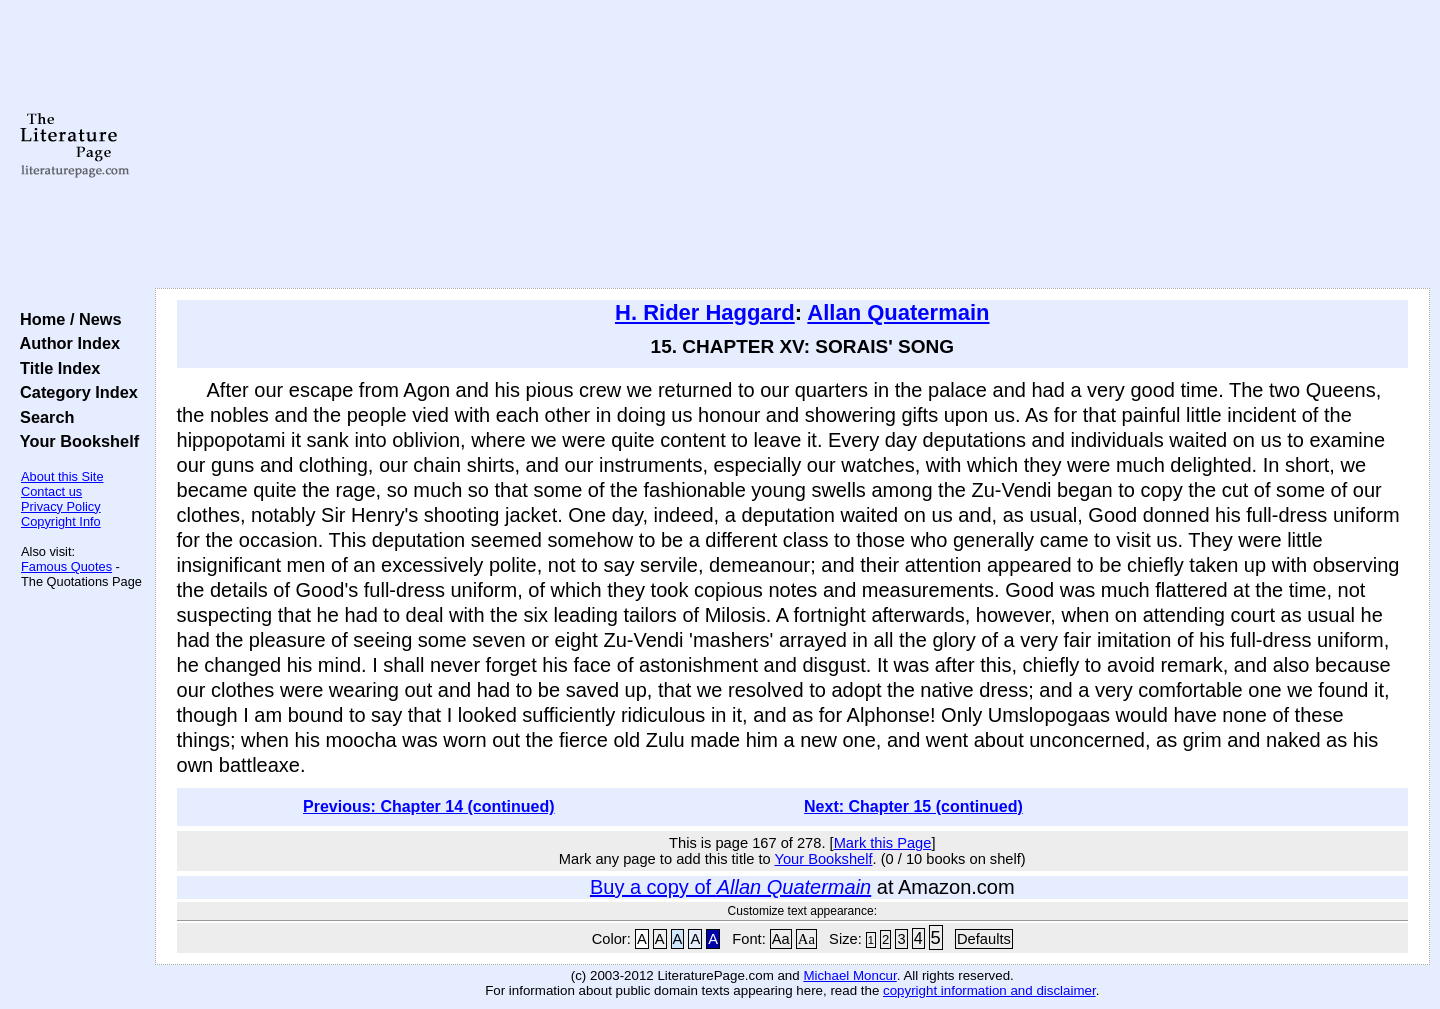  Describe the element at coordinates (730, 887) in the screenshot. I see `Buy a copy of` at that location.